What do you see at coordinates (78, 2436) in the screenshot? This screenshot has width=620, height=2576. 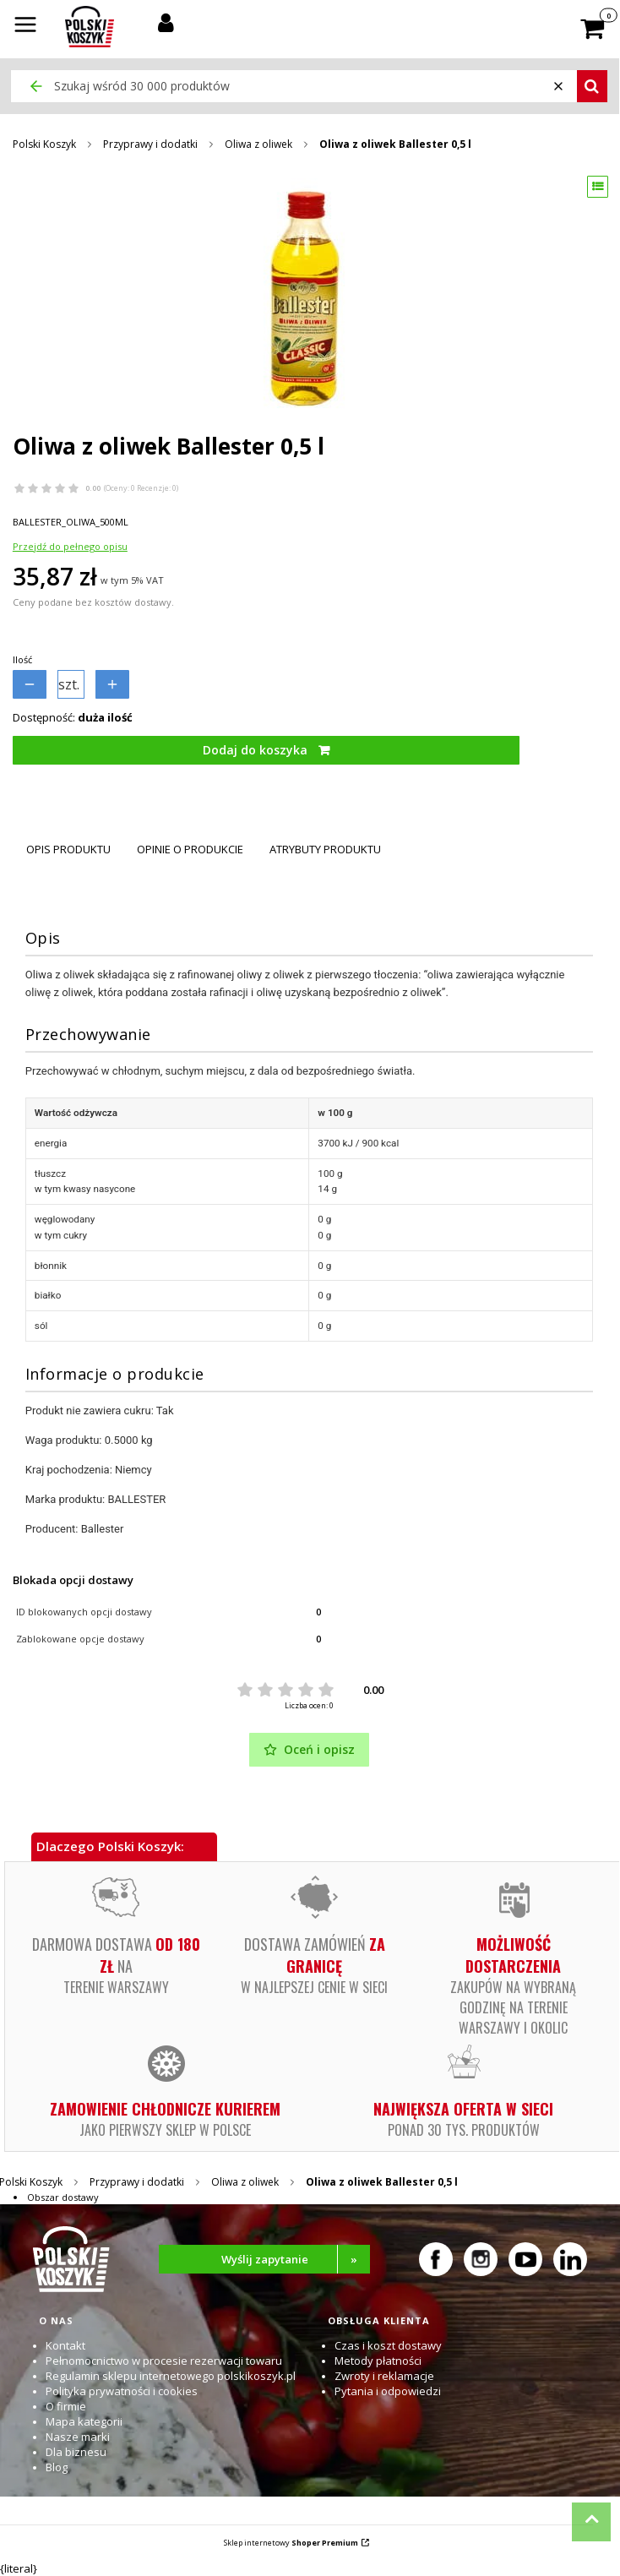 I see `Nasze marki` at bounding box center [78, 2436].